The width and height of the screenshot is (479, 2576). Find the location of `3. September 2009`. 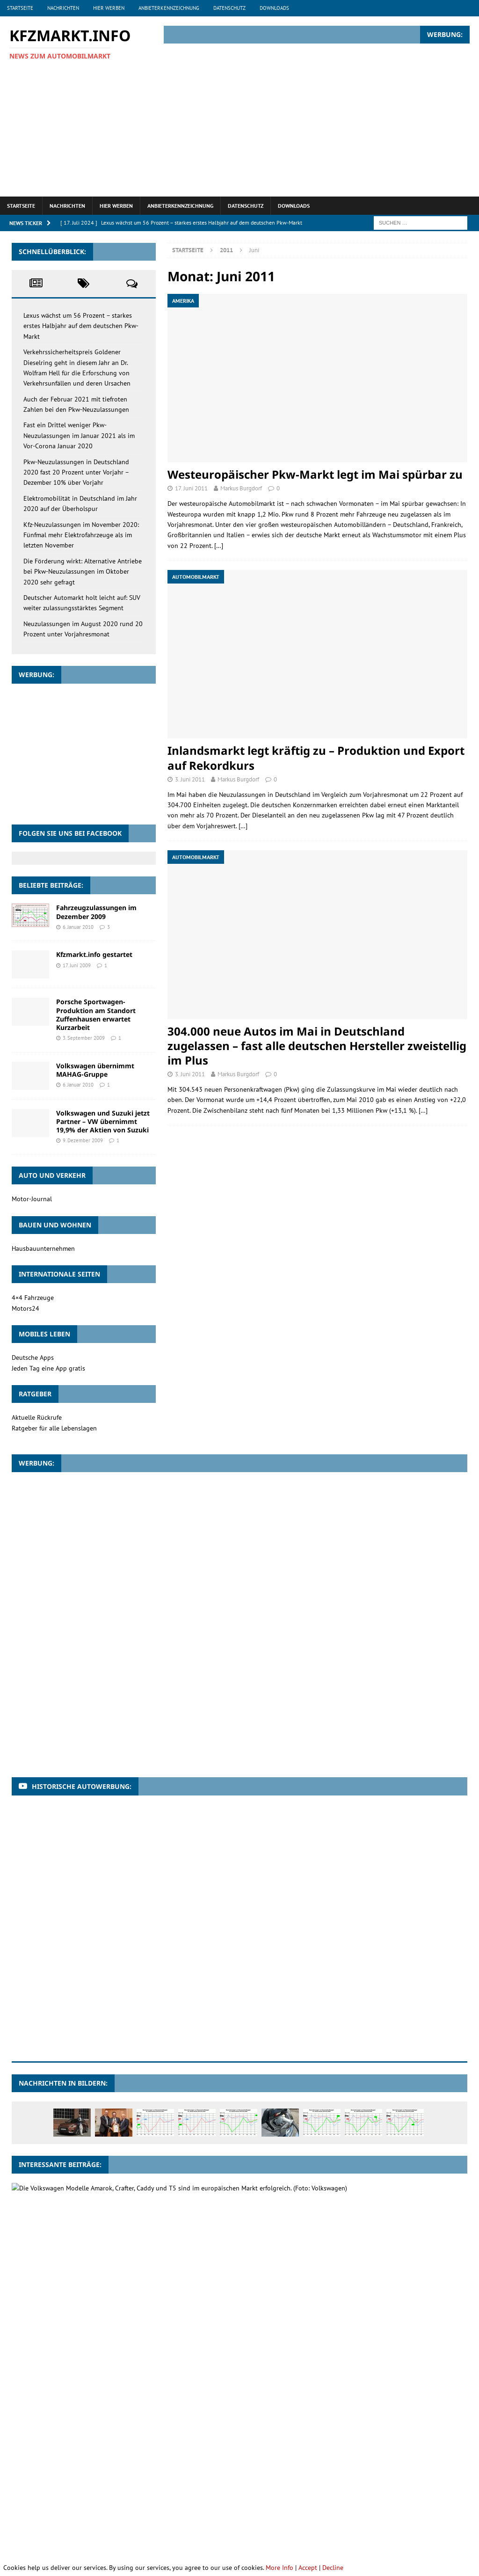

3. September 2009 is located at coordinates (84, 1038).